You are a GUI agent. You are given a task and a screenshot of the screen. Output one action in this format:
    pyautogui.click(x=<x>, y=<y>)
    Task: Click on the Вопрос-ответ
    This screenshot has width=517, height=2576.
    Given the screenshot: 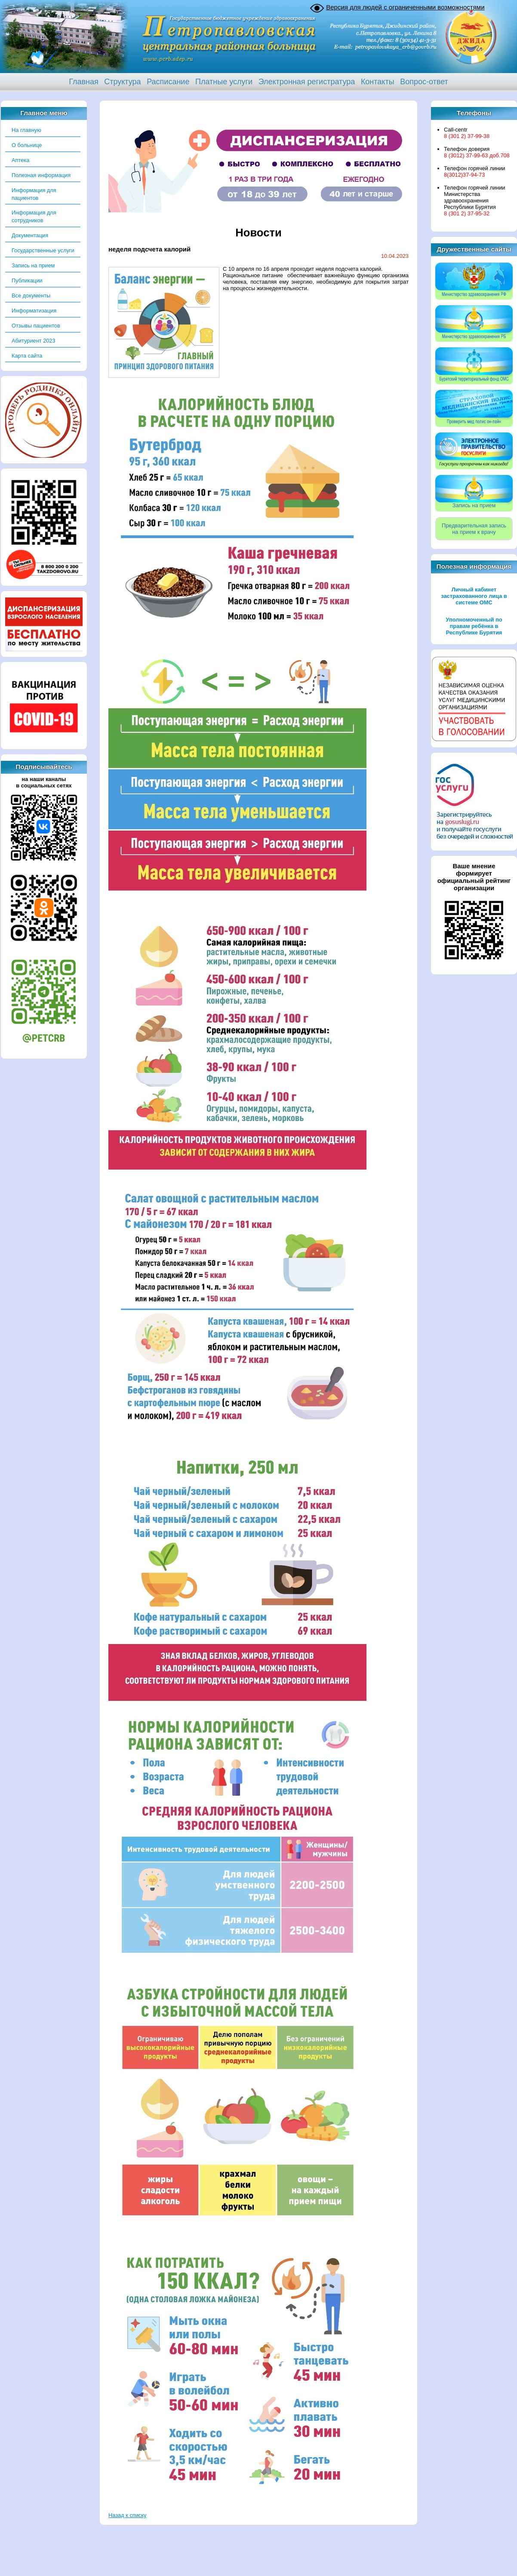 What is the action you would take?
    pyautogui.click(x=424, y=81)
    